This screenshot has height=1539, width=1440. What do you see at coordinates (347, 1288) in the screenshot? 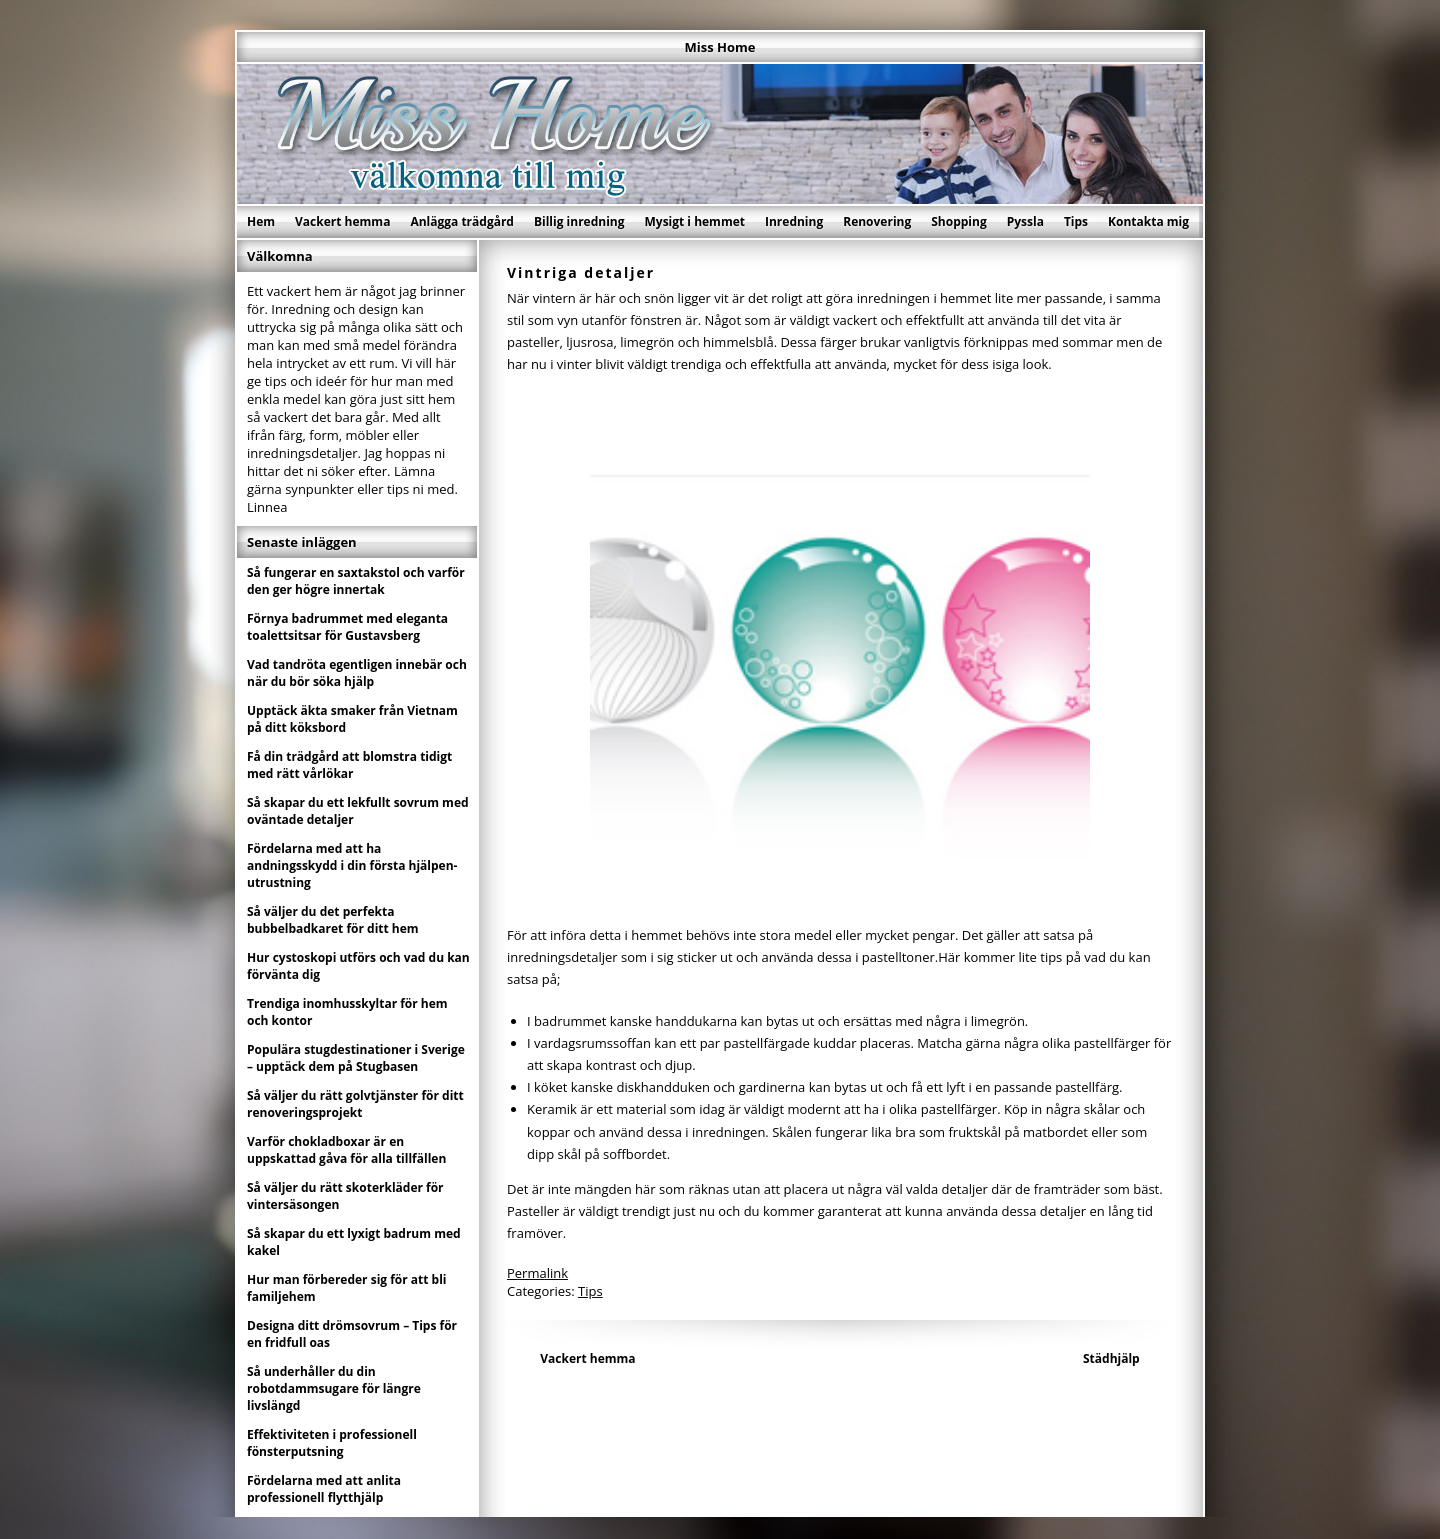
I see `Hur man förbereder sig för att bli familjehem` at bounding box center [347, 1288].